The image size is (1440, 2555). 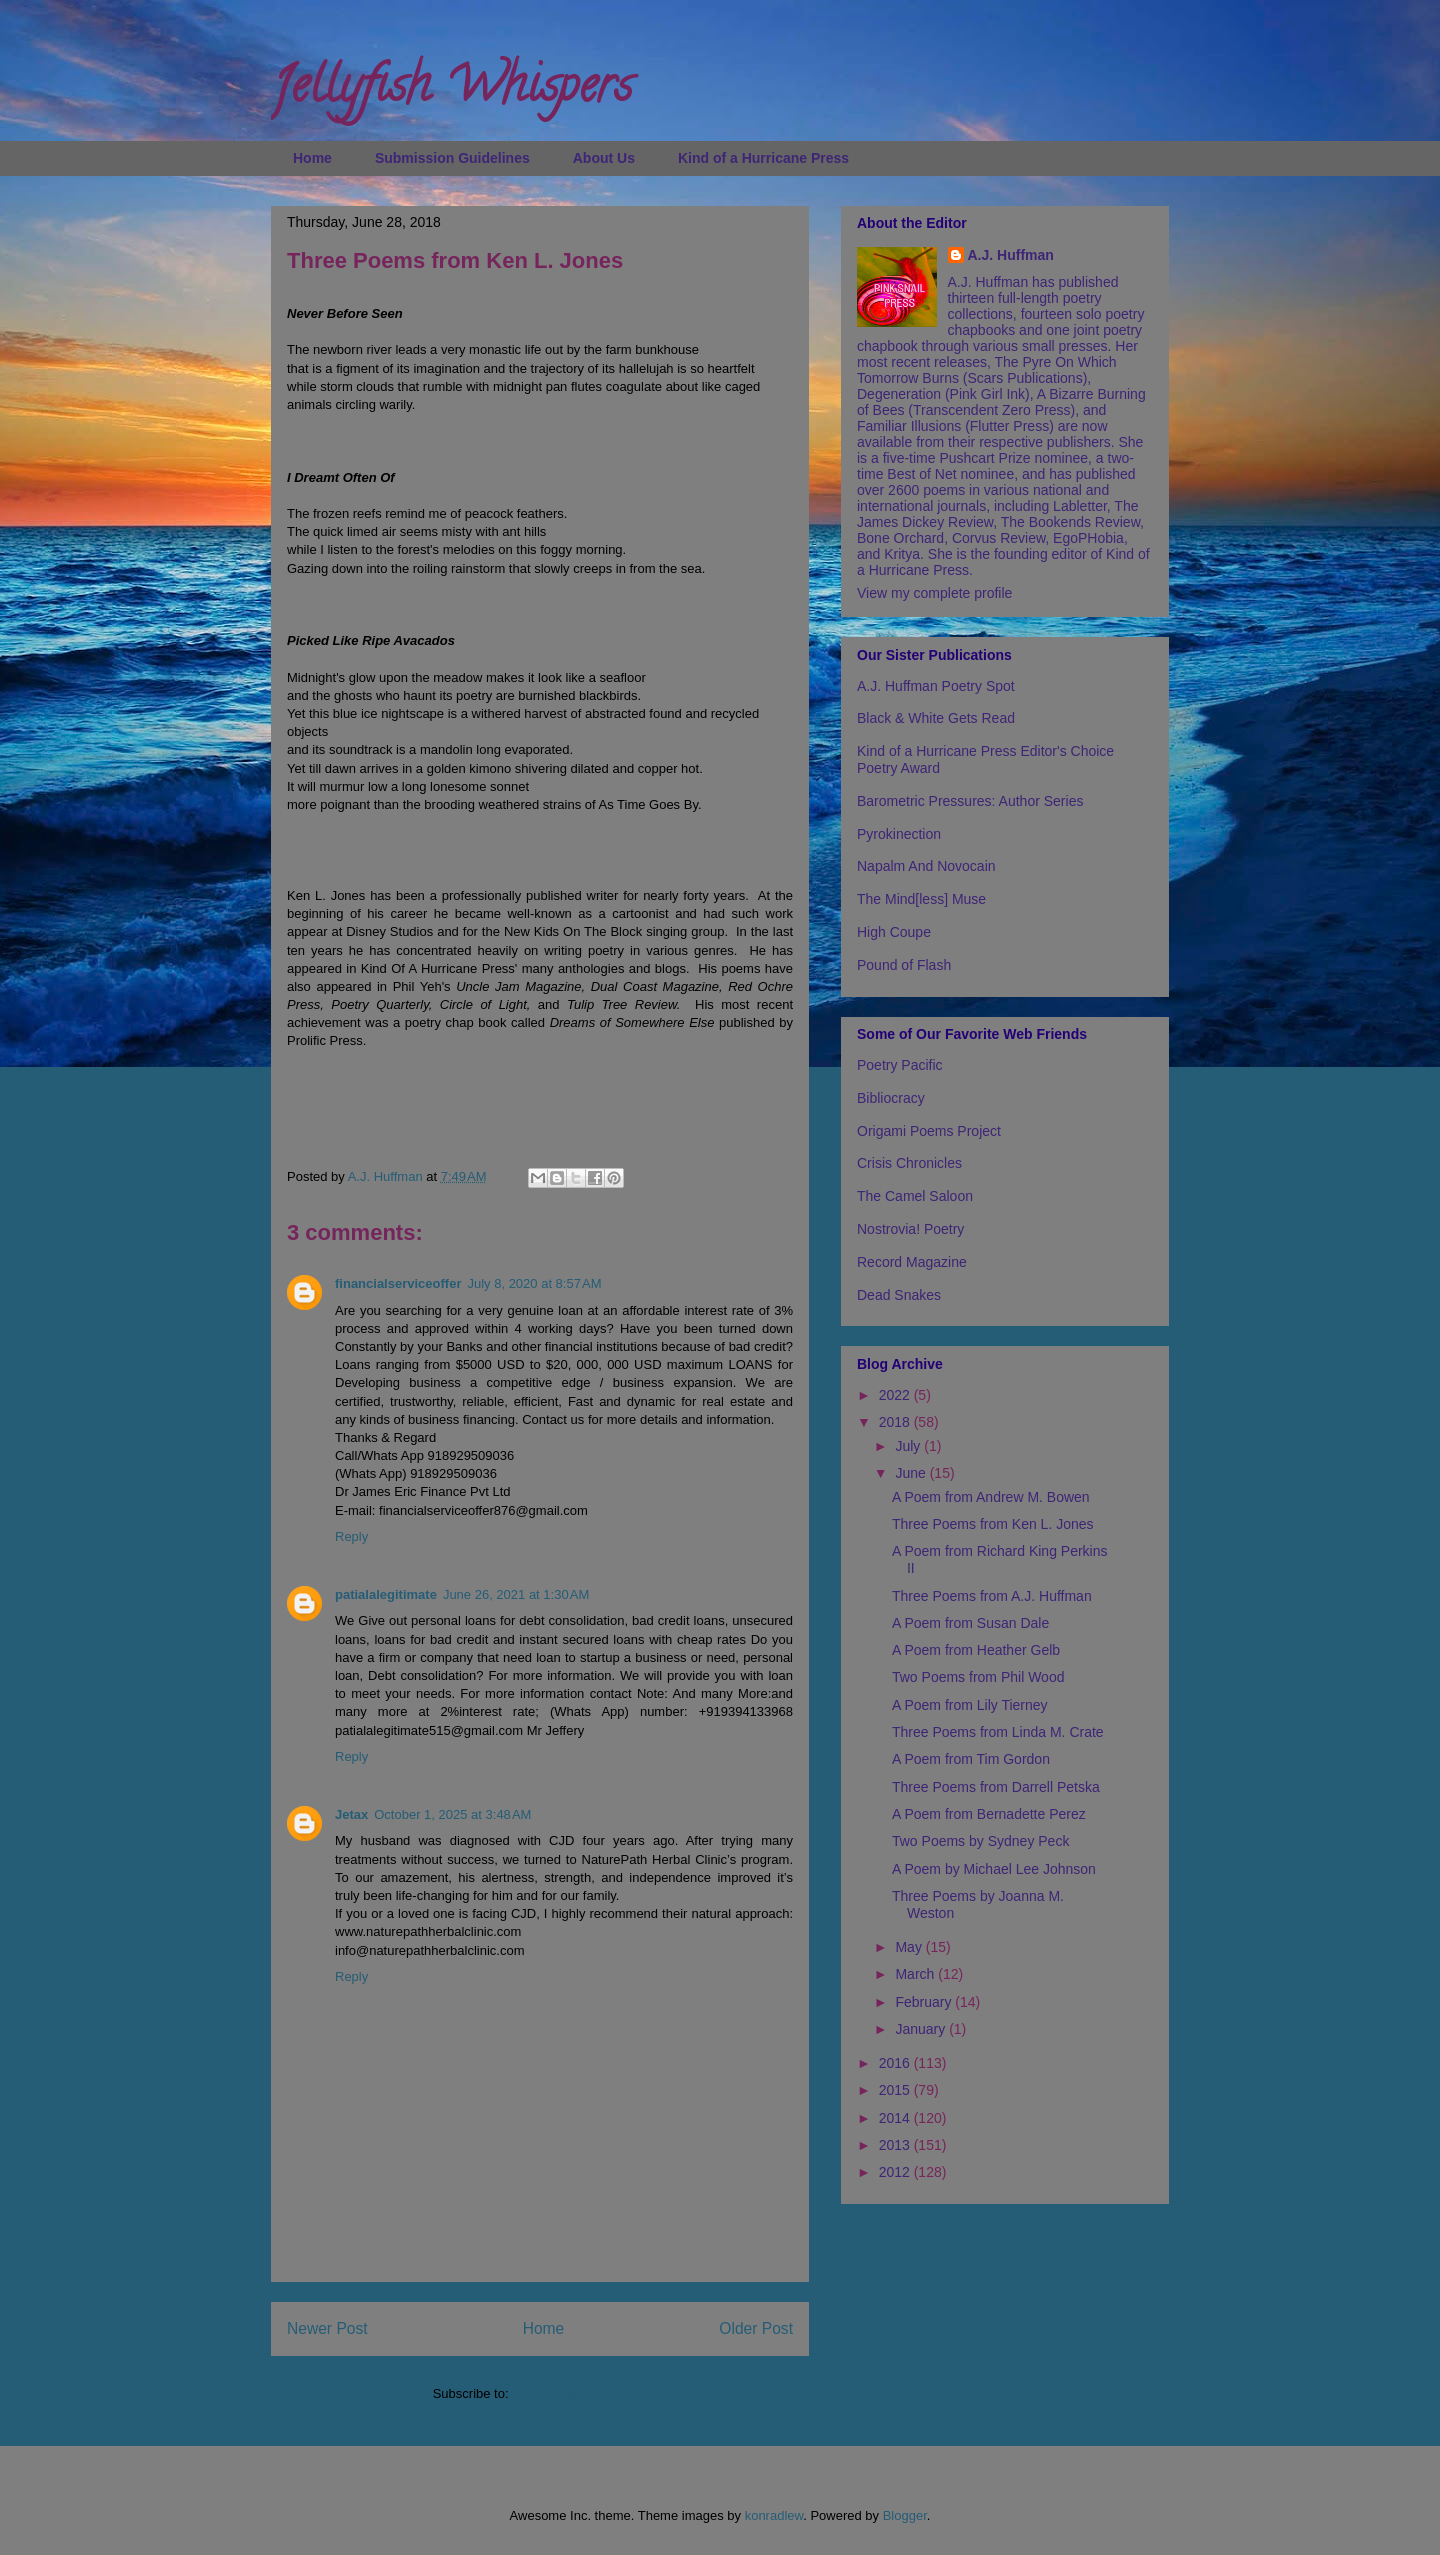 What do you see at coordinates (910, 1947) in the screenshot?
I see `May` at bounding box center [910, 1947].